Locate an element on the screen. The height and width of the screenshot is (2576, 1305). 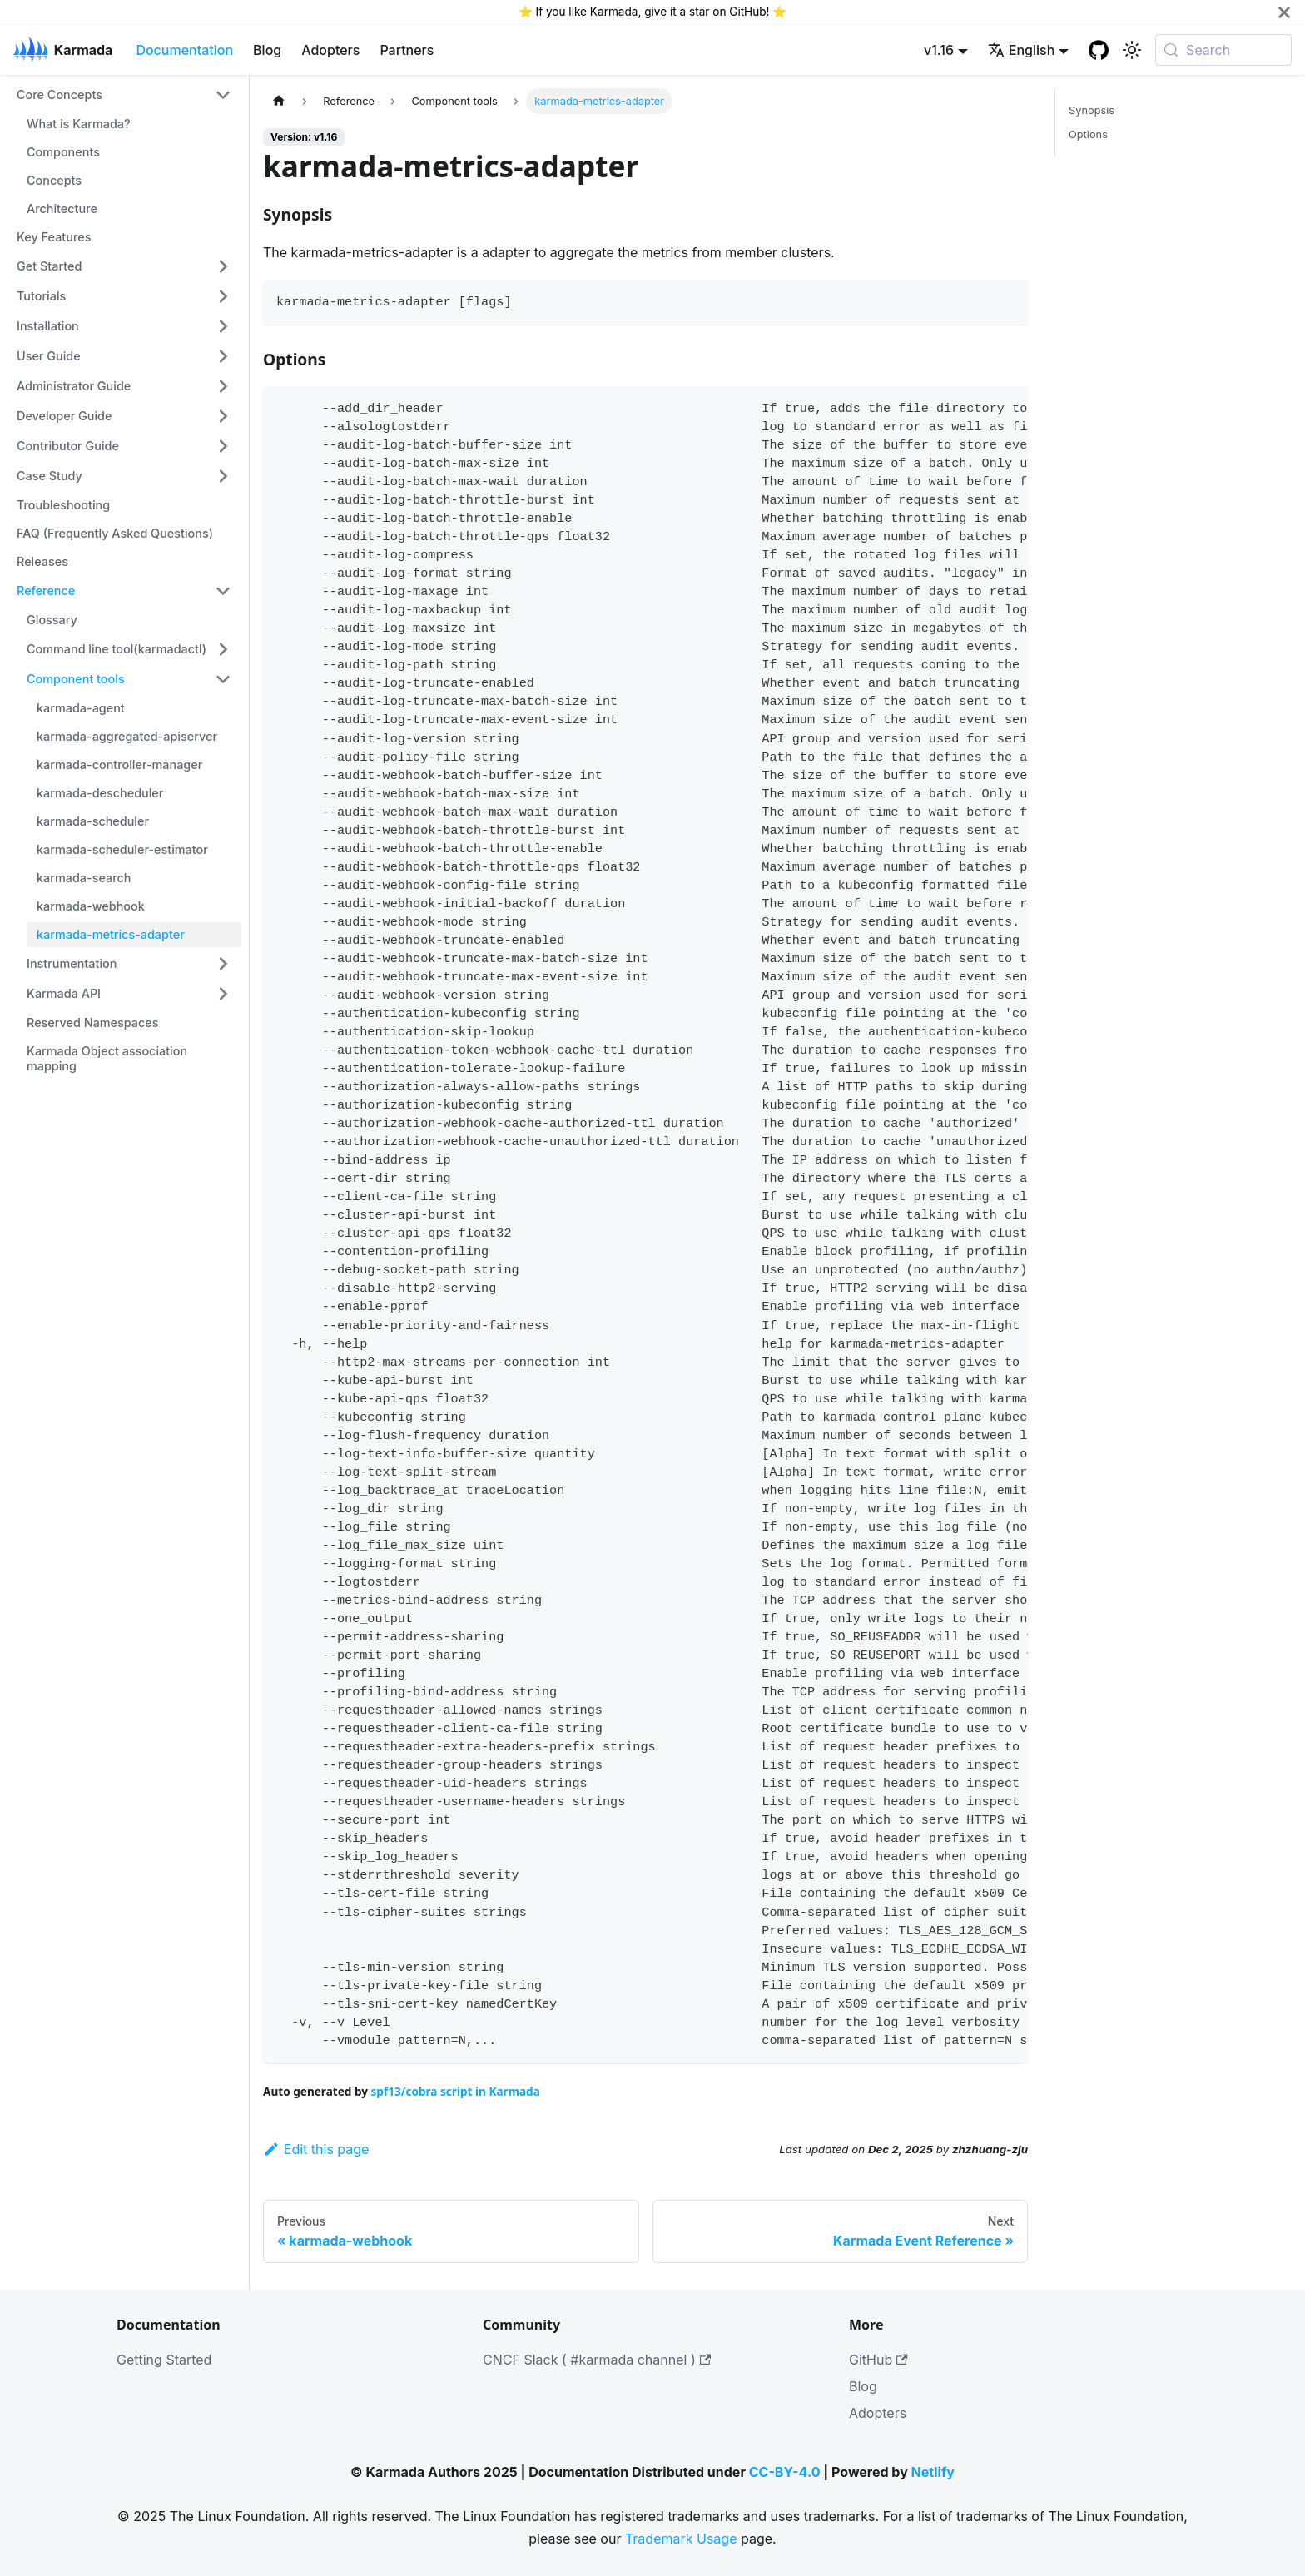
[Switch between dark and light mode (currently system mode)] is located at coordinates (1132, 50).